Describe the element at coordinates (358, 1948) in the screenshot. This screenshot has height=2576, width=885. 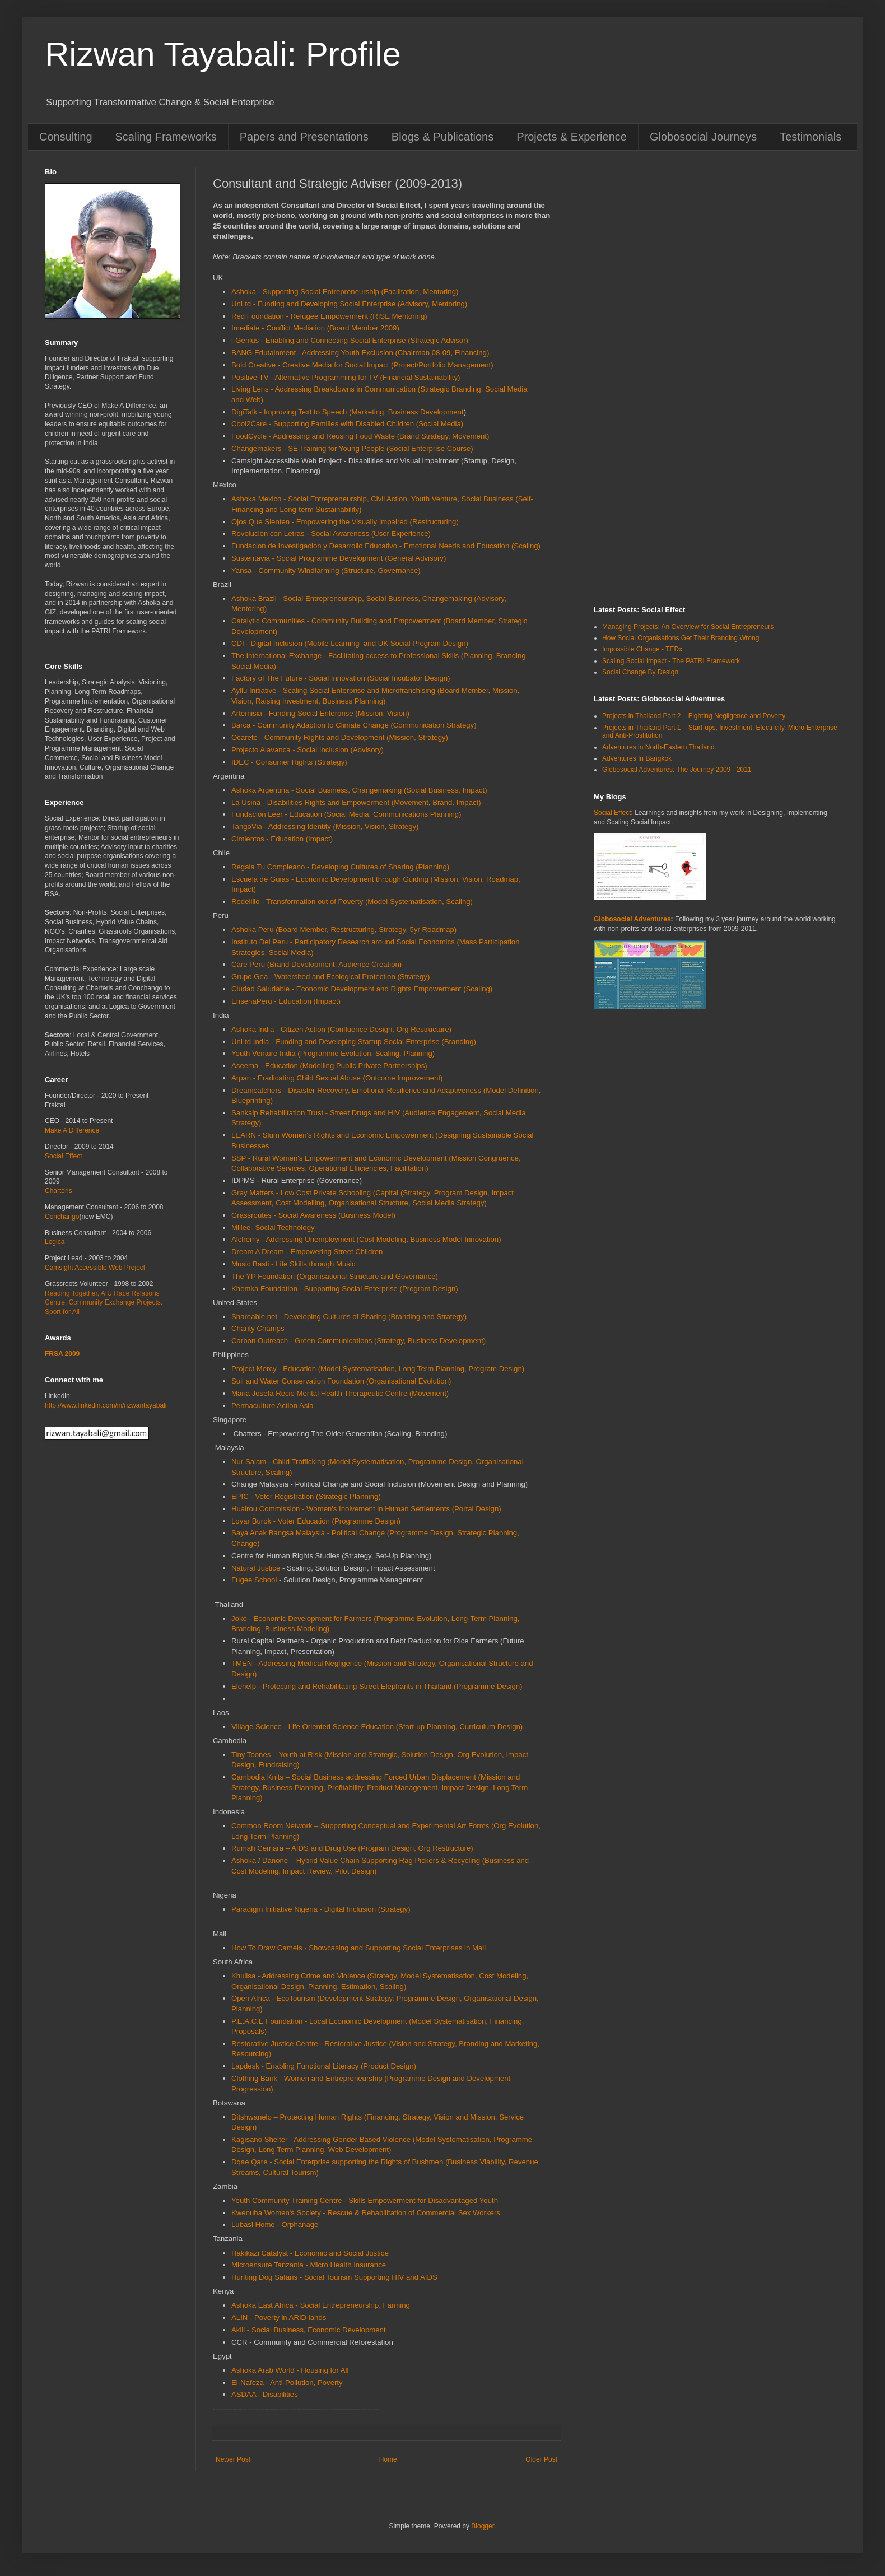
I see `How To Draw Camels - Showcasing and Supporting Social Enterprises in Mali` at that location.